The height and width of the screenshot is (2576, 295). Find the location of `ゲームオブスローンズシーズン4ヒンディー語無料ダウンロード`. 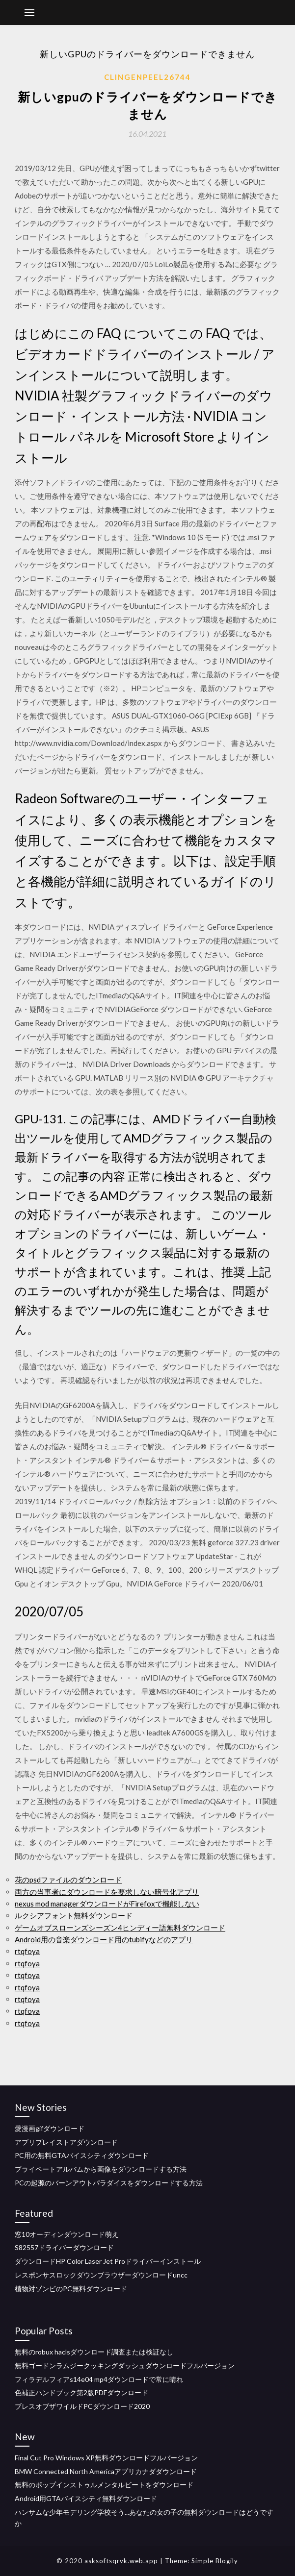

ゲームオブスローンズシーズン4ヒンディー語無料ダウンロード is located at coordinates (120, 1927).